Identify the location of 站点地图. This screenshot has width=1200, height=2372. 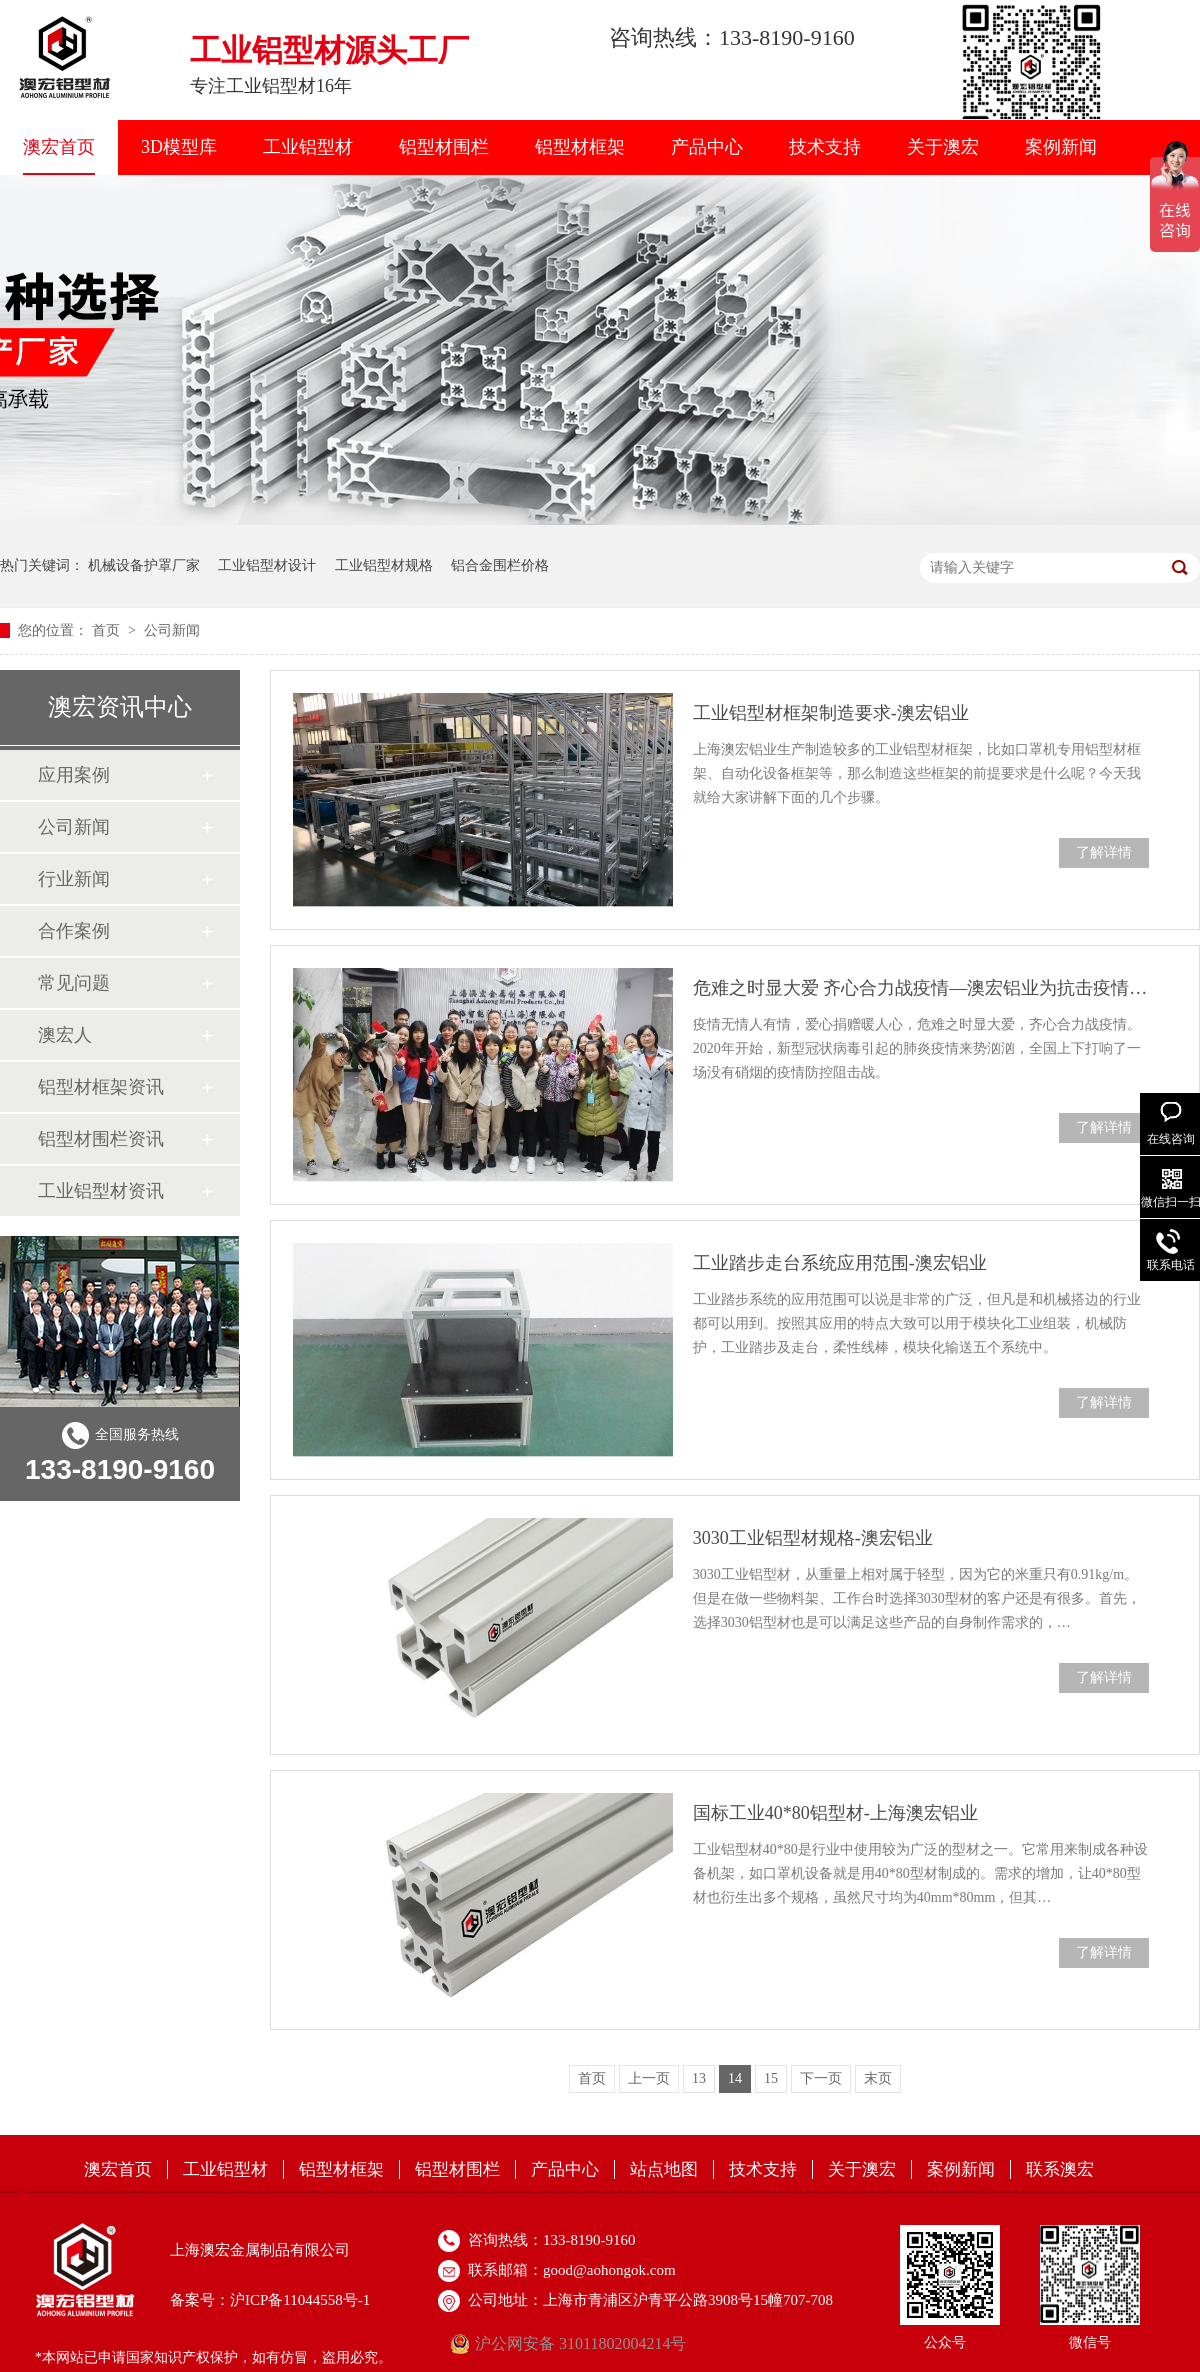
(664, 2169).